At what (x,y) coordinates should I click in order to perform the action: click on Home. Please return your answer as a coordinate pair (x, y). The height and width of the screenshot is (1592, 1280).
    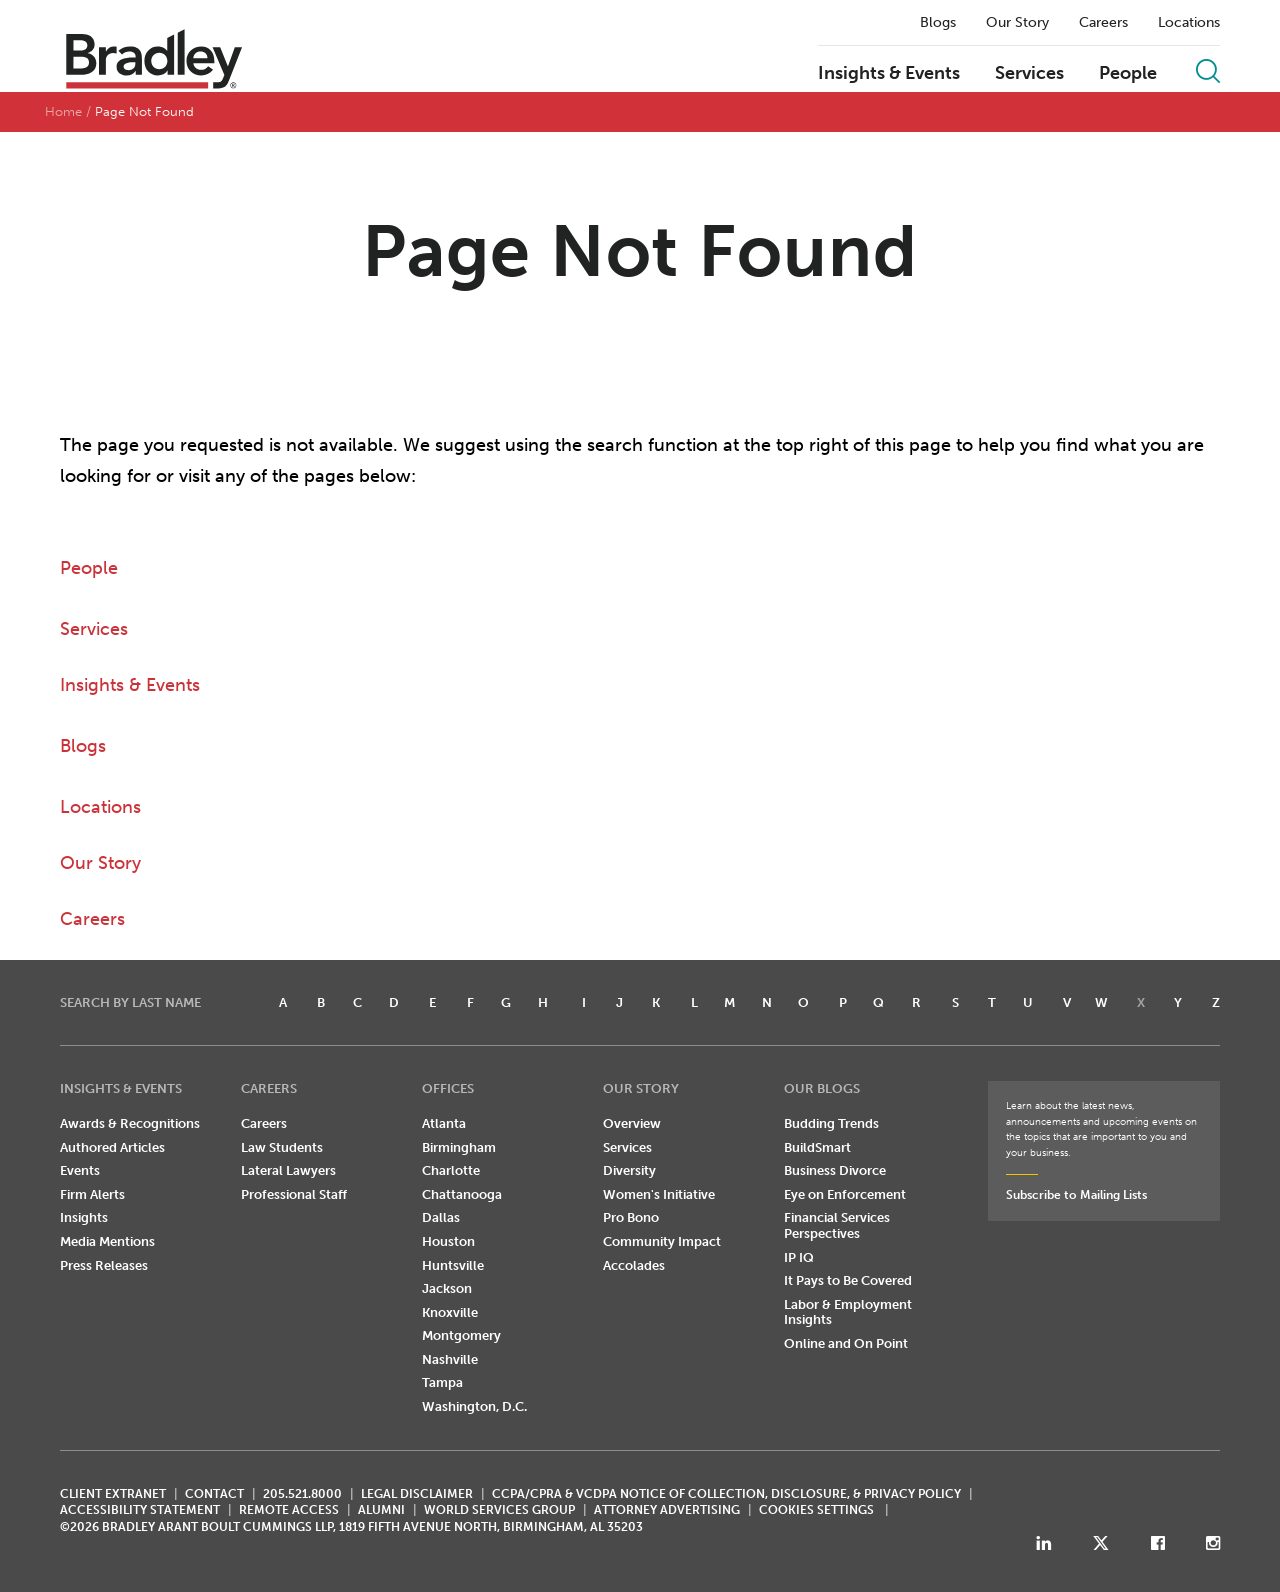
    Looking at the image, I should click on (63, 111).